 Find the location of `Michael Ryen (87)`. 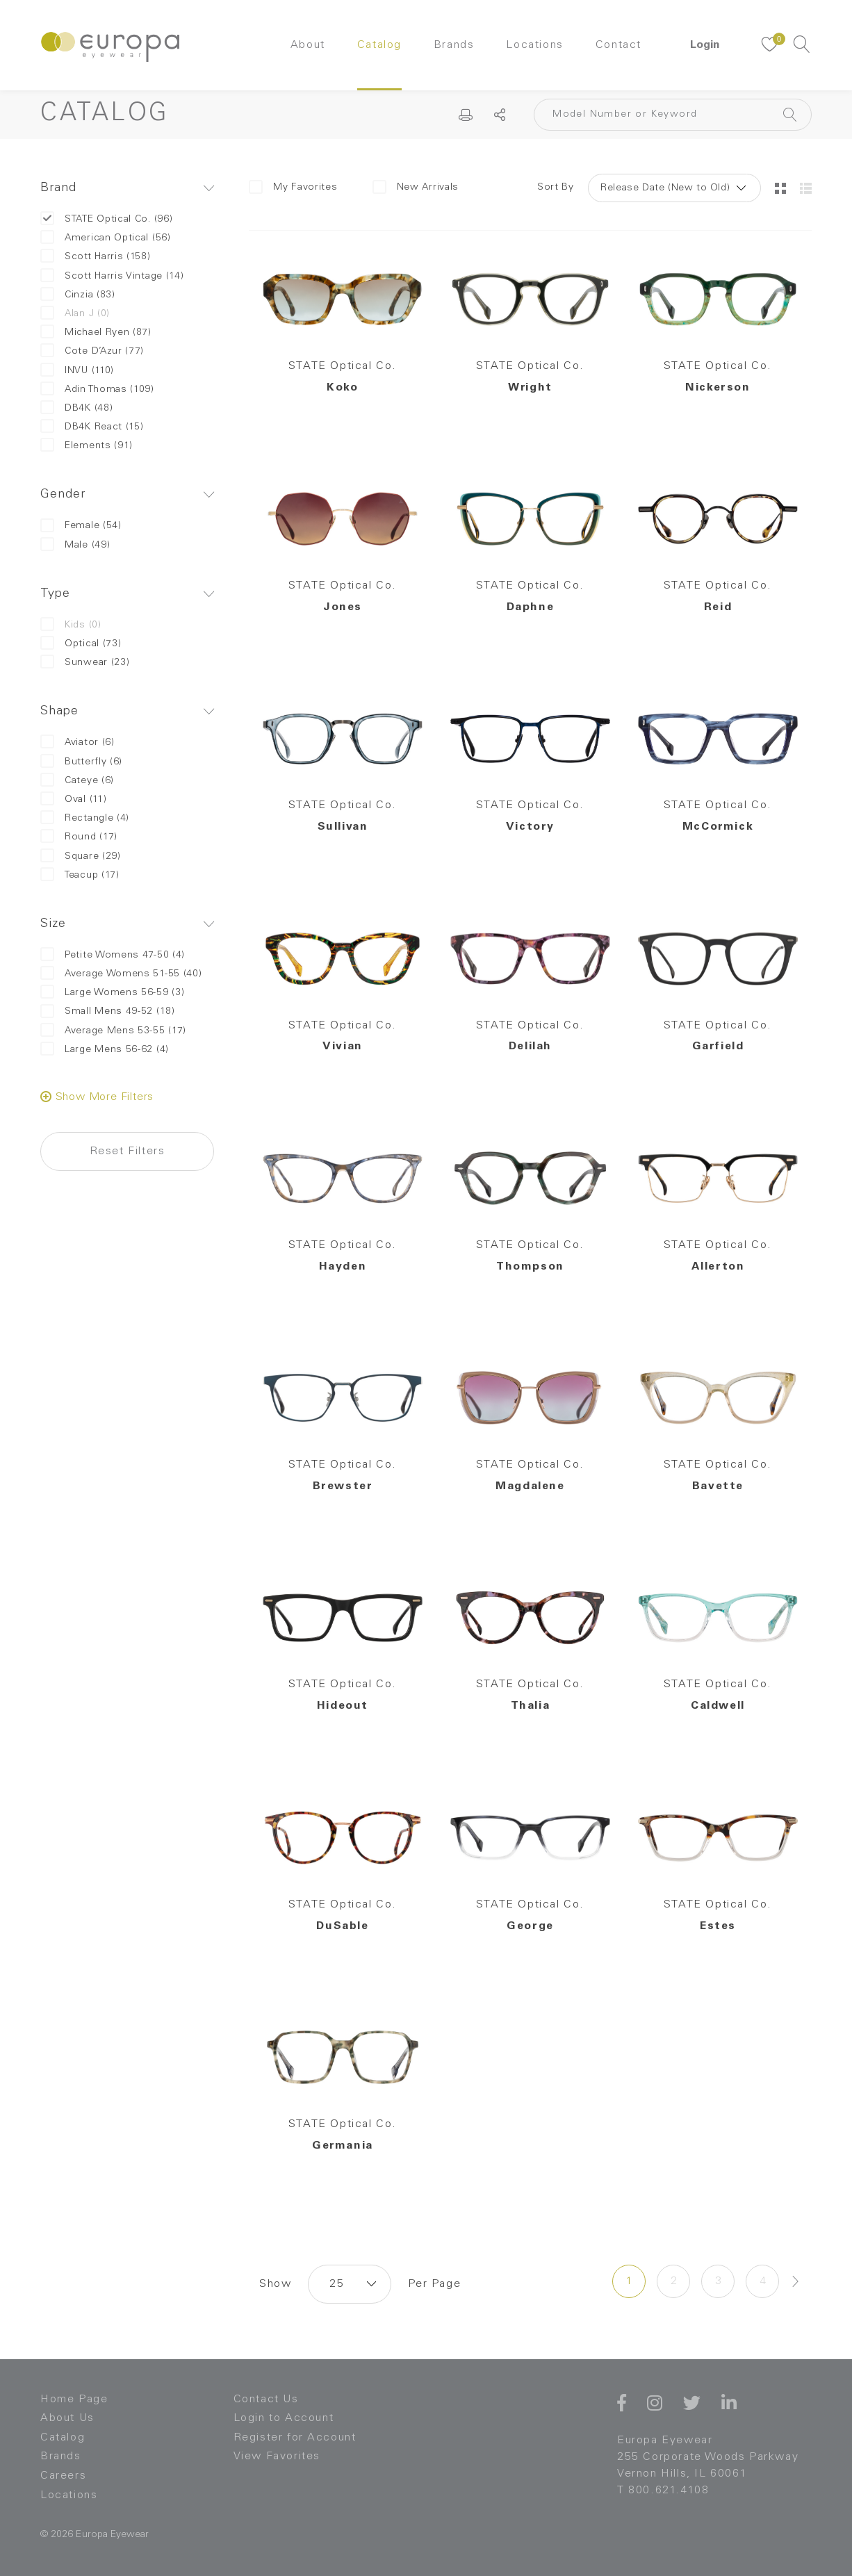

Michael Ryen (87) is located at coordinates (95, 332).